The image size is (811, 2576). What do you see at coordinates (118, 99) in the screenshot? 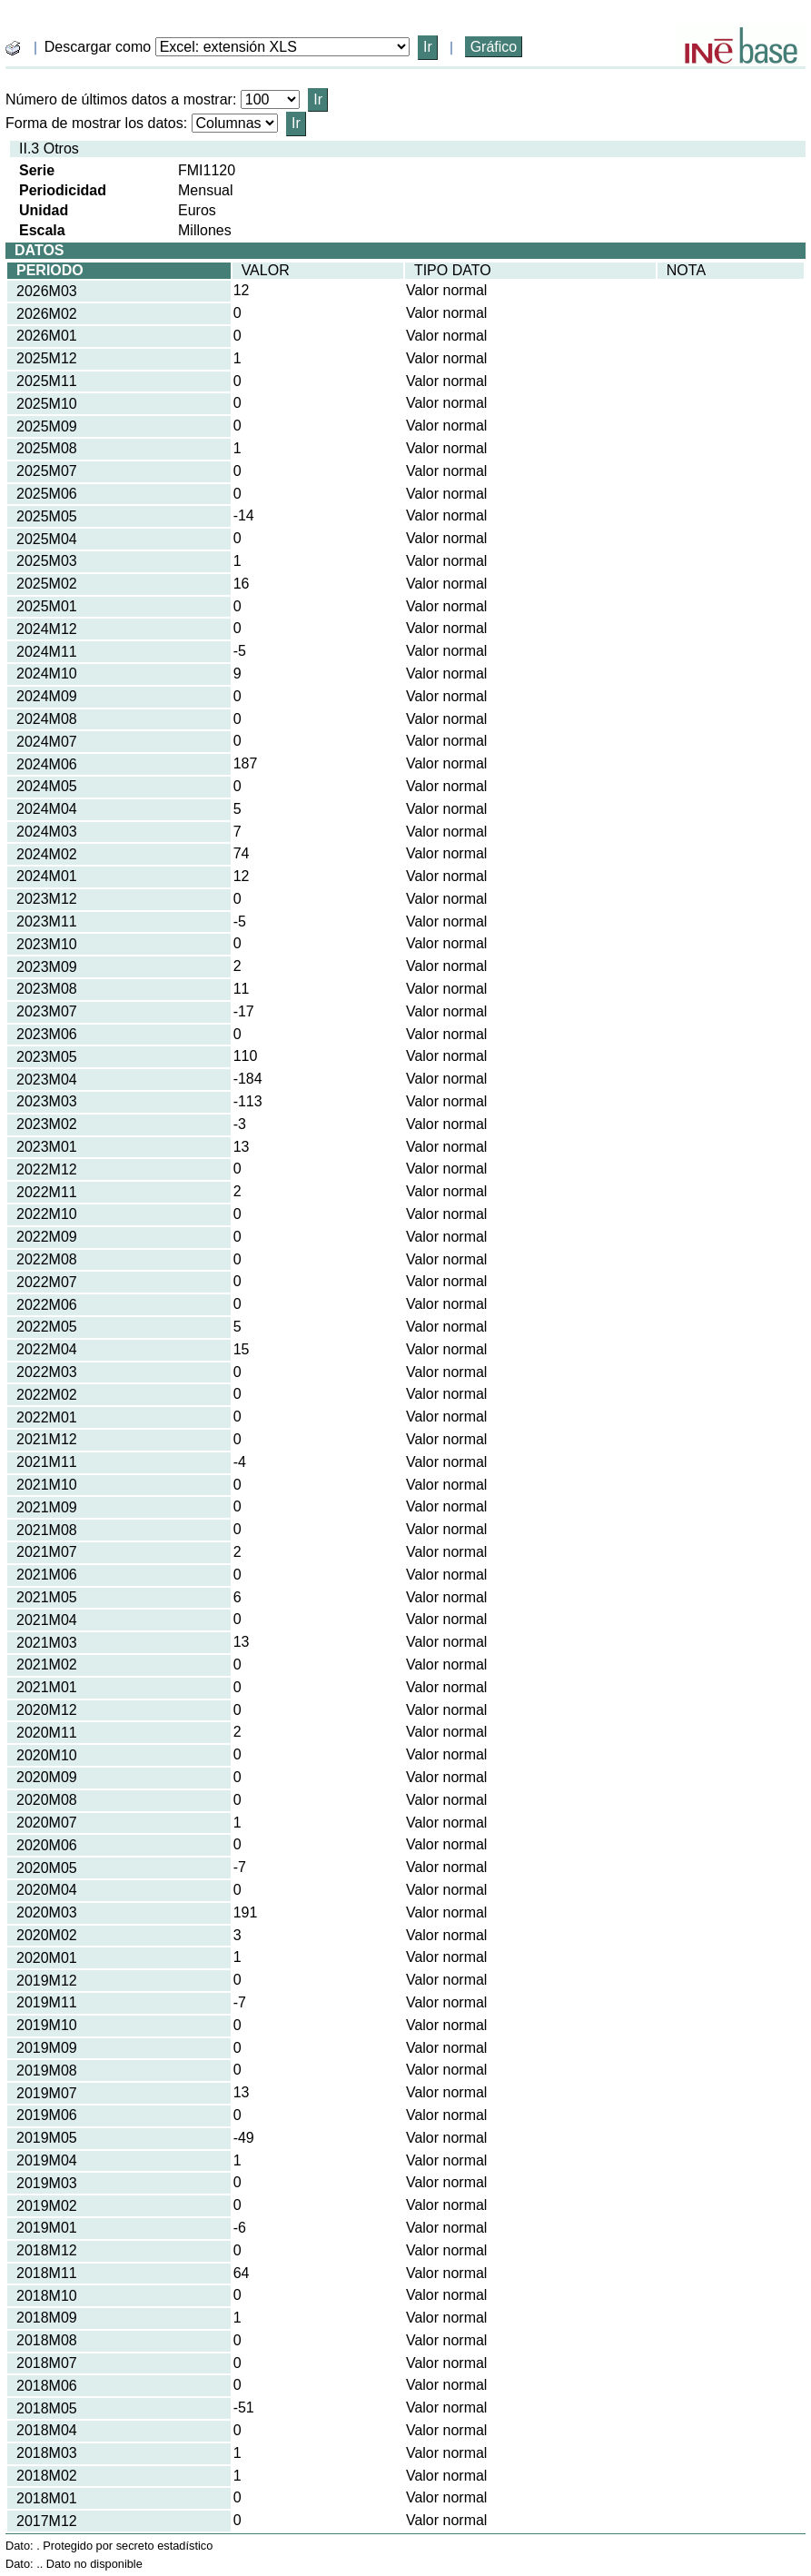
I see `Número de últimos datos a mostrar` at bounding box center [118, 99].